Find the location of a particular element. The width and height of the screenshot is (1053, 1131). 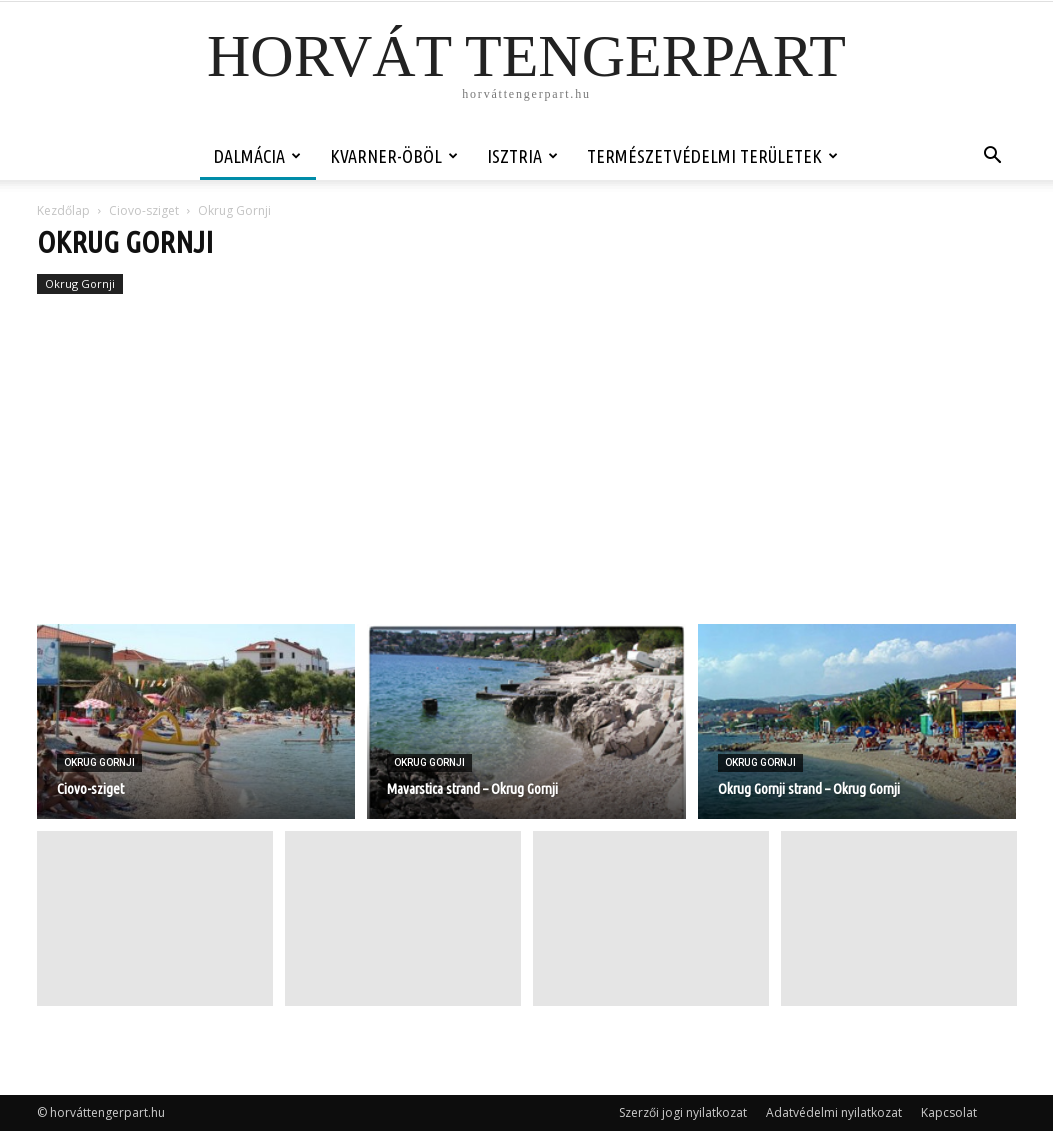

Isztria is located at coordinates (522, 156).